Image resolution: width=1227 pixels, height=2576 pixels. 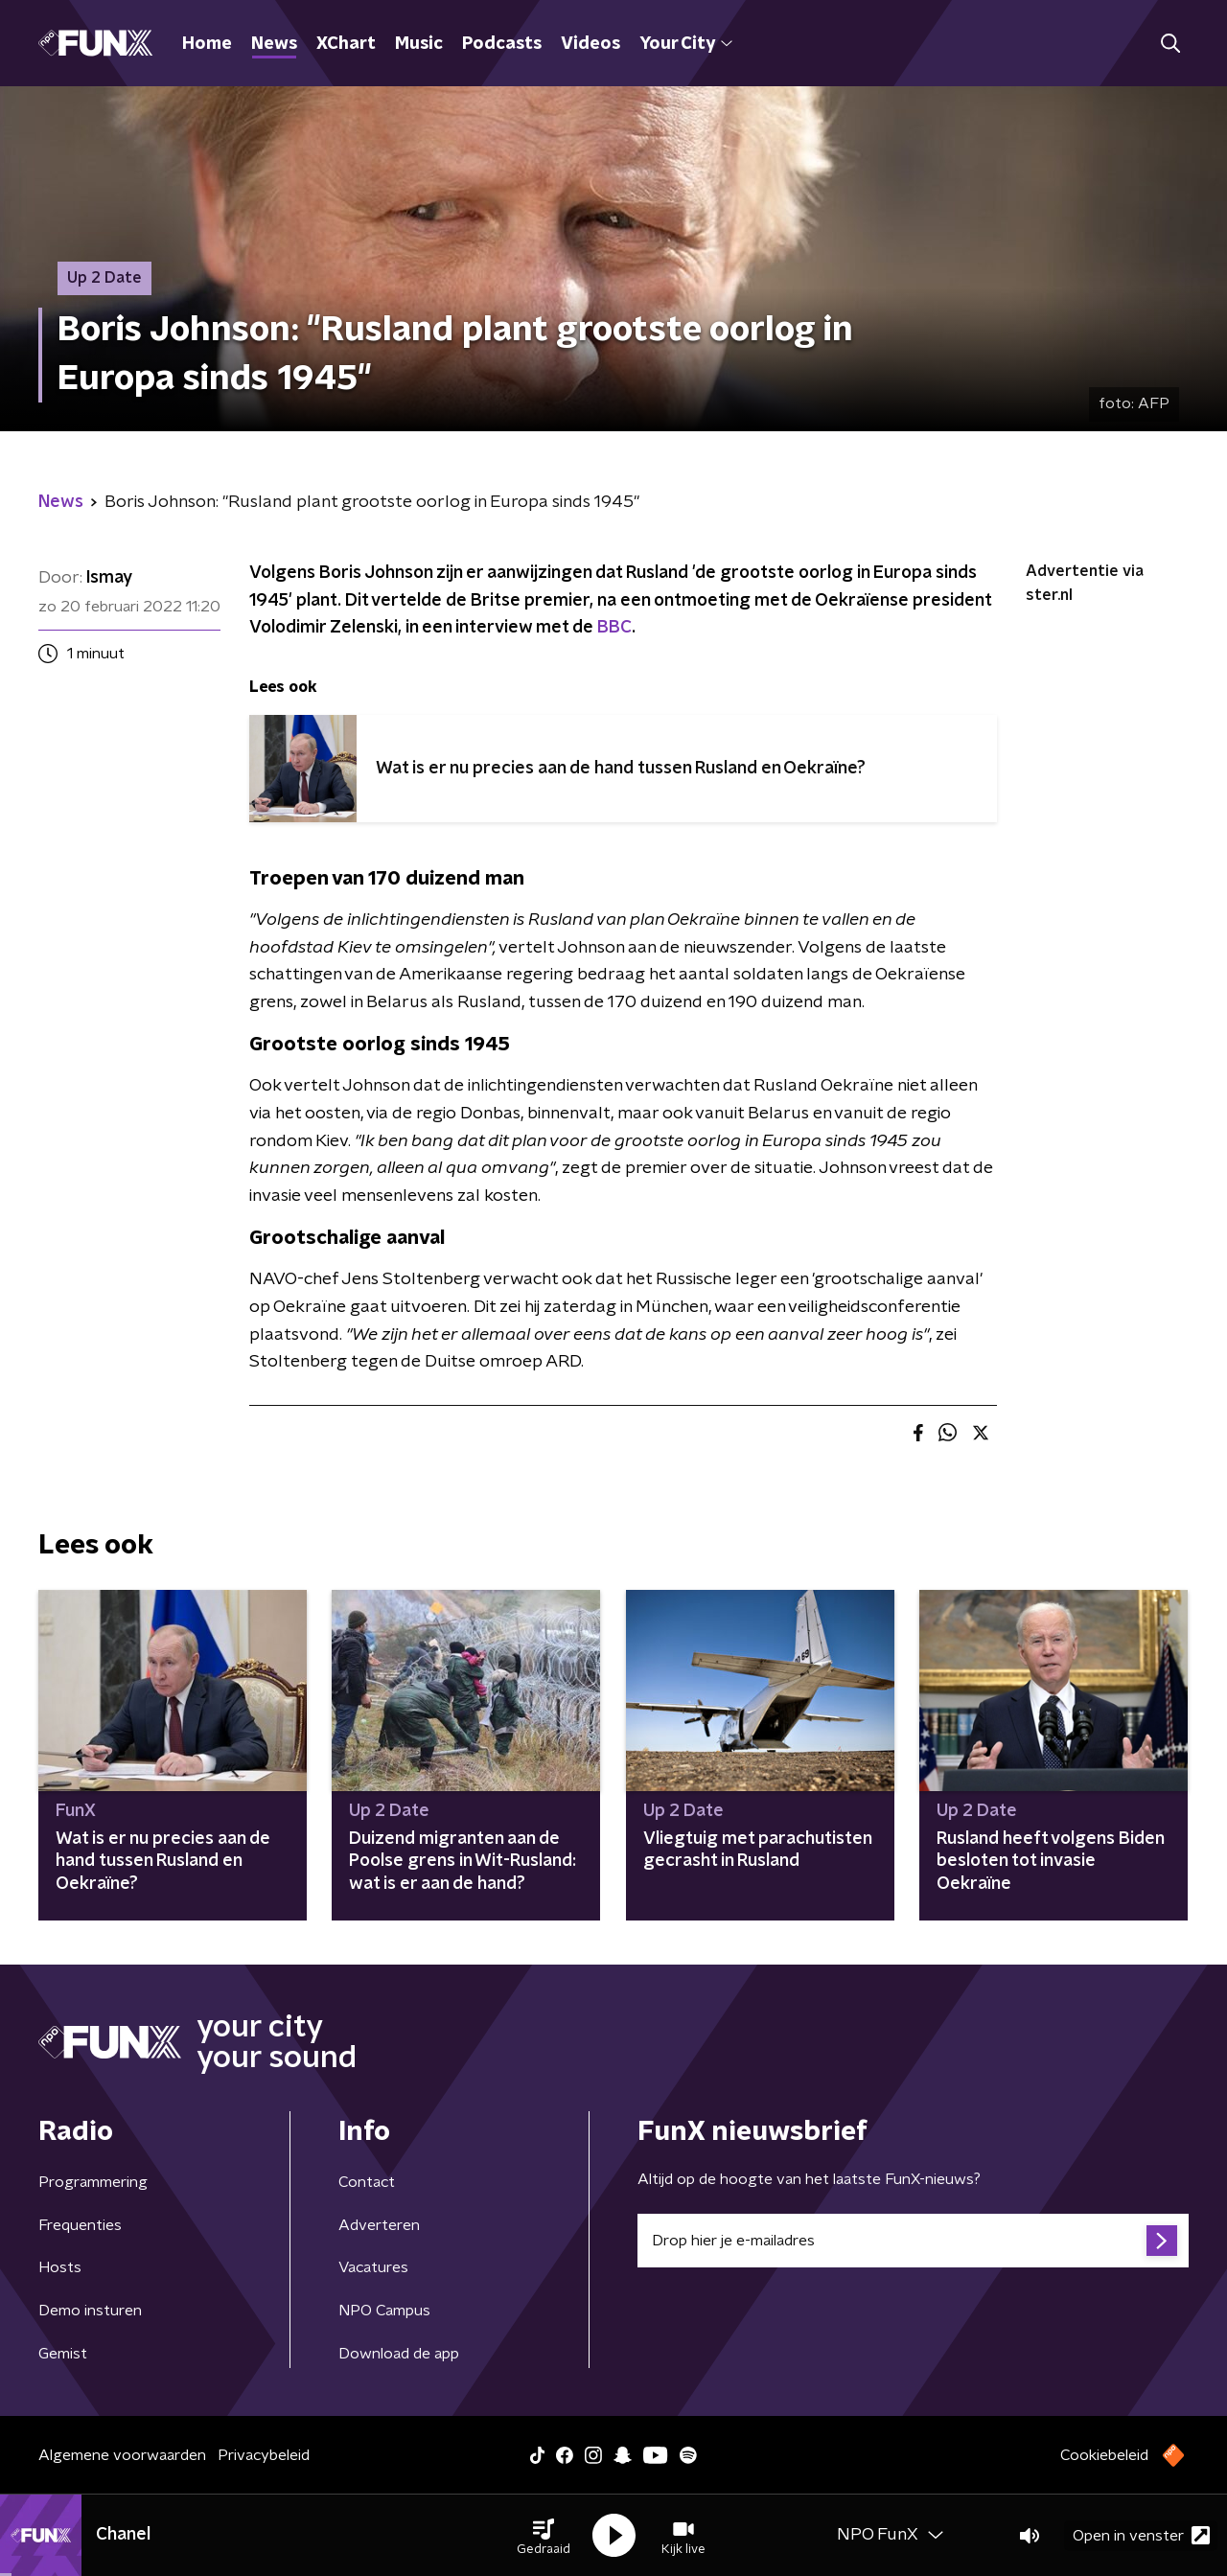 What do you see at coordinates (207, 44) in the screenshot?
I see `Home` at bounding box center [207, 44].